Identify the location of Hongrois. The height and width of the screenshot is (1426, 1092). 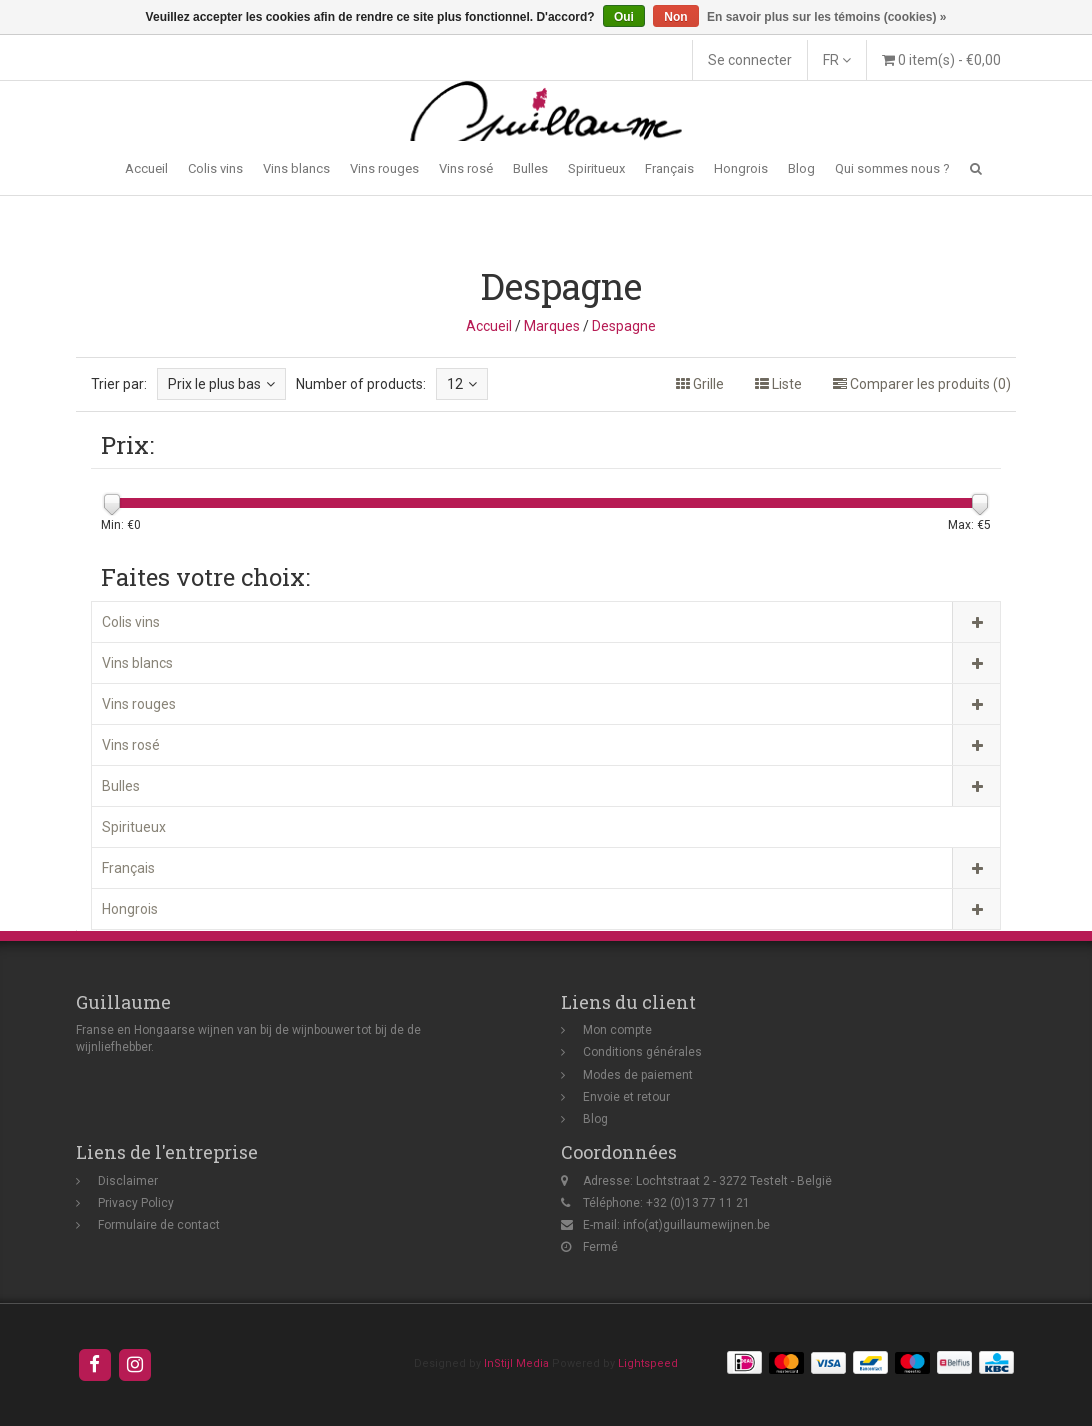
(741, 168).